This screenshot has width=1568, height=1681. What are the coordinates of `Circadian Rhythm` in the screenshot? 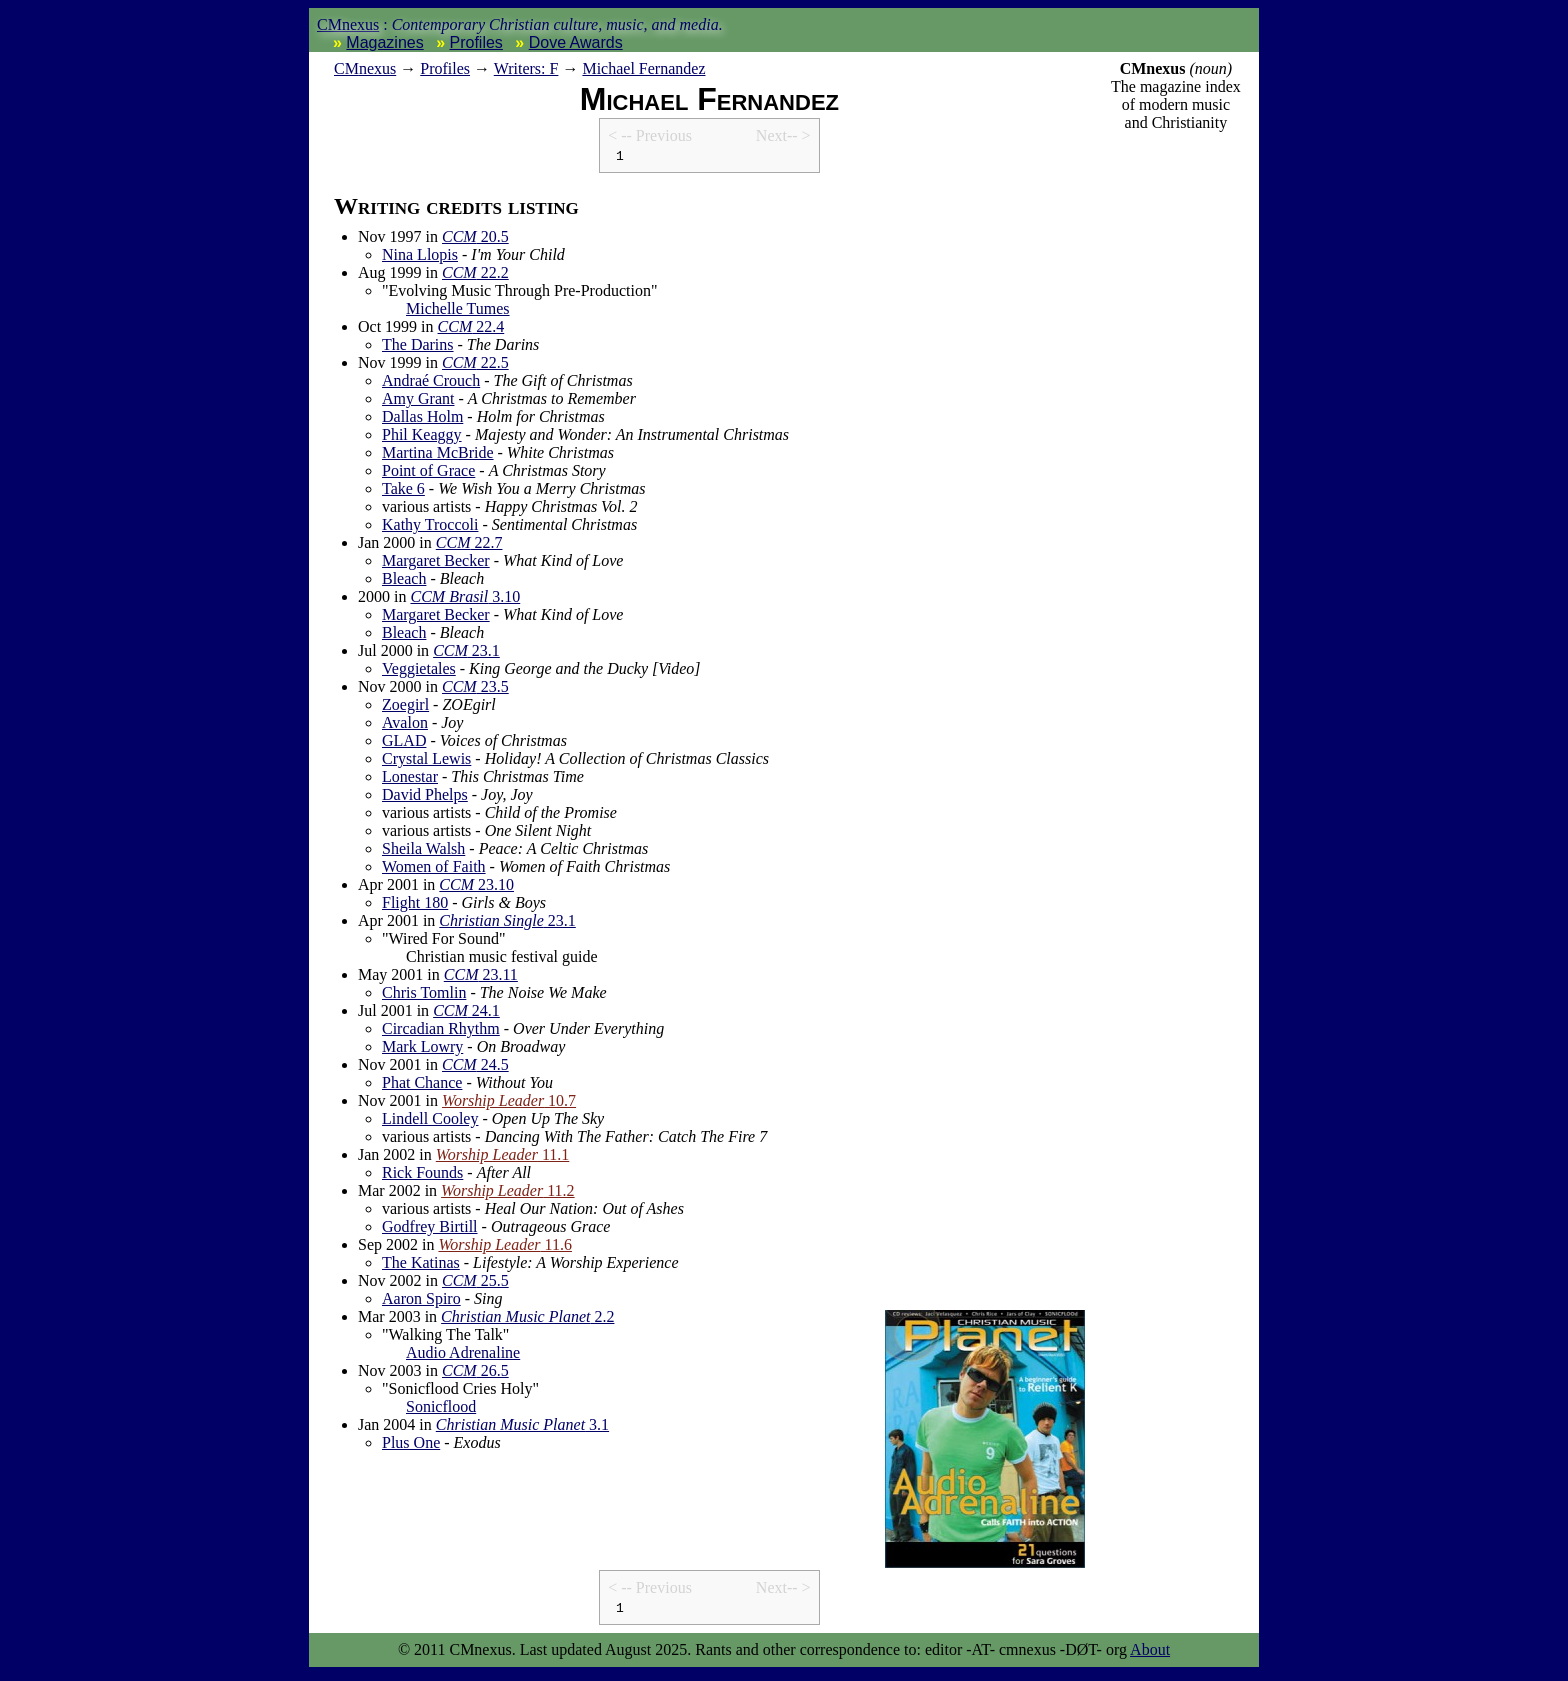 It's located at (441, 1031).